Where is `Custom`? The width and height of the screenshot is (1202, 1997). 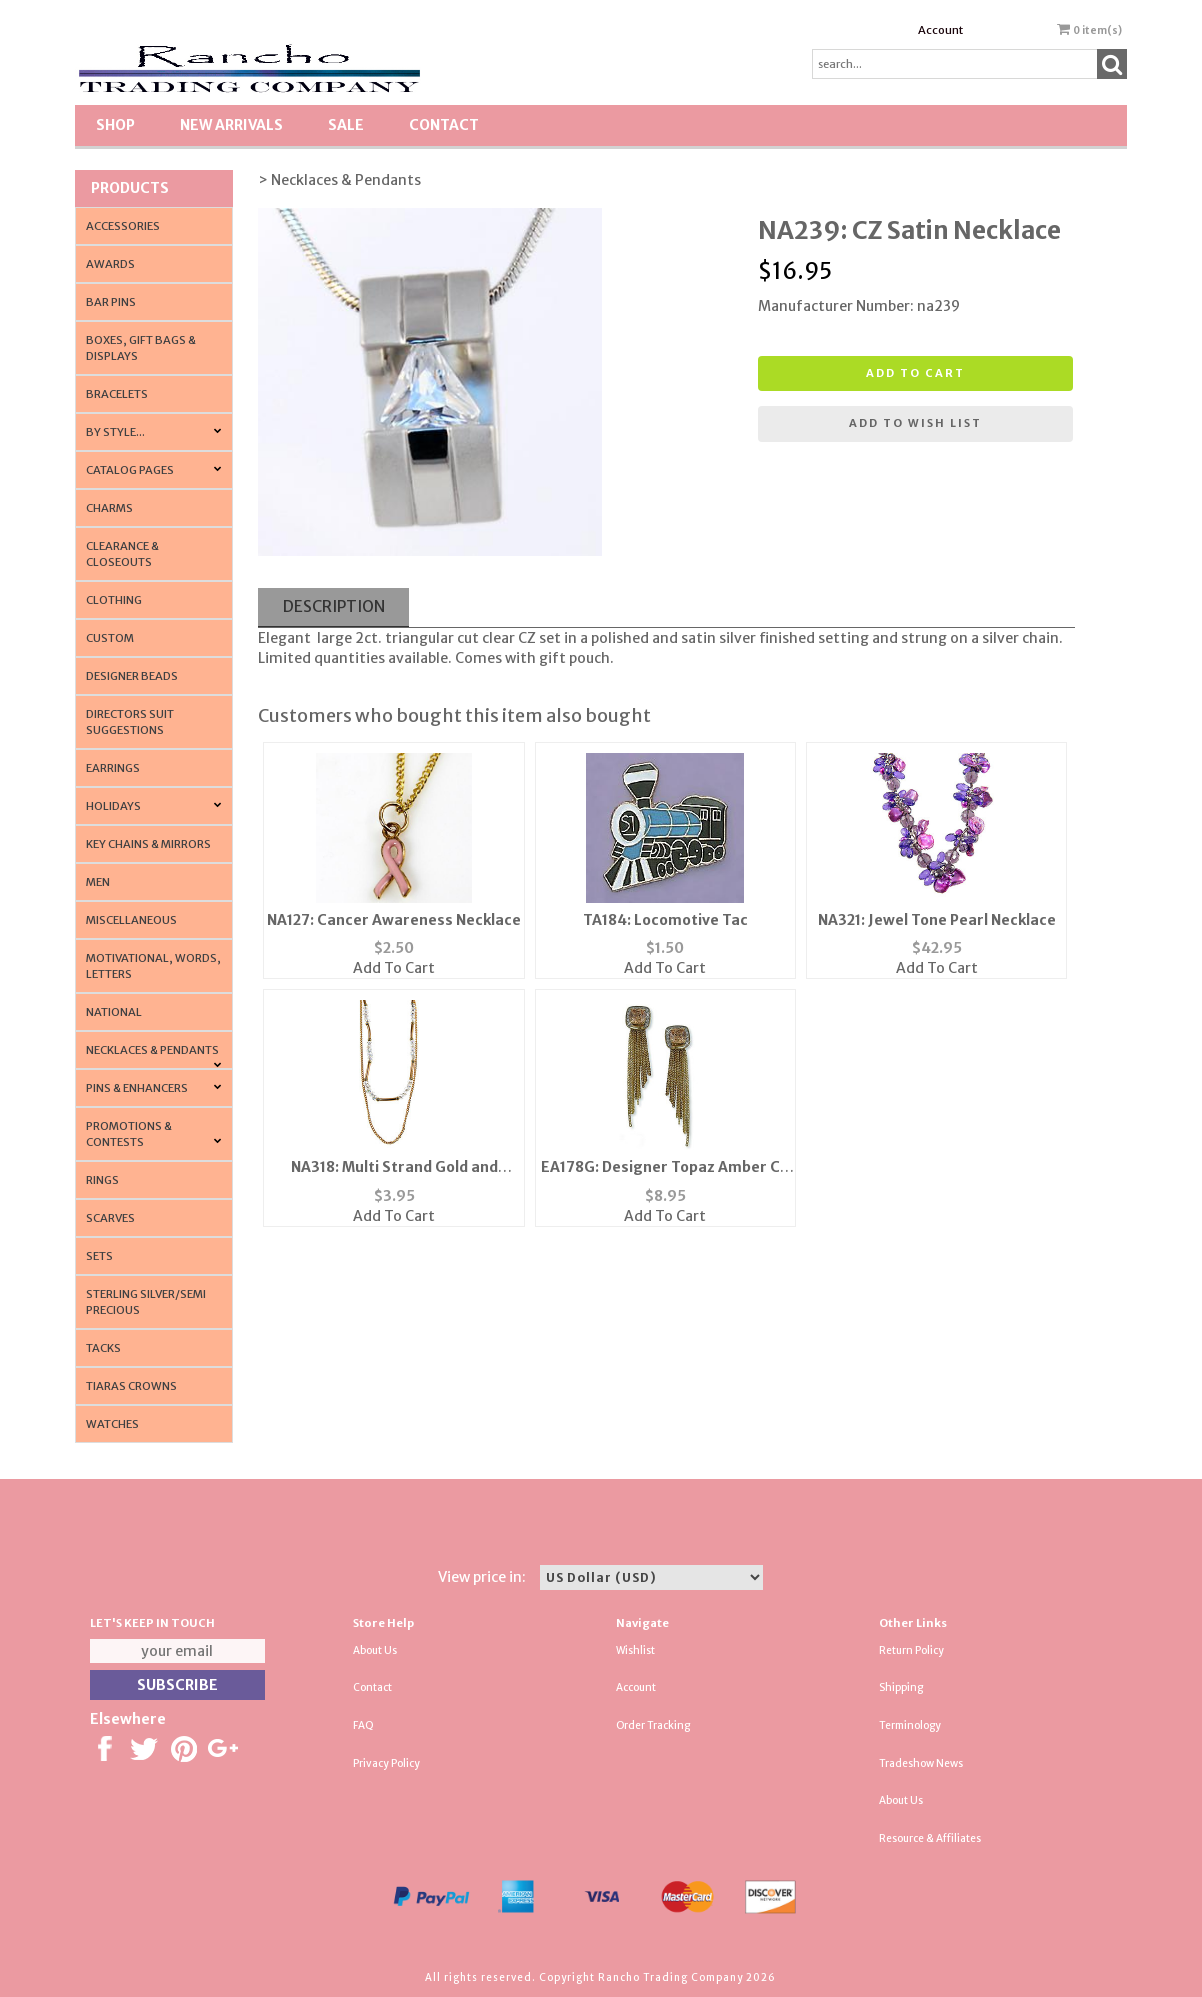 Custom is located at coordinates (110, 638).